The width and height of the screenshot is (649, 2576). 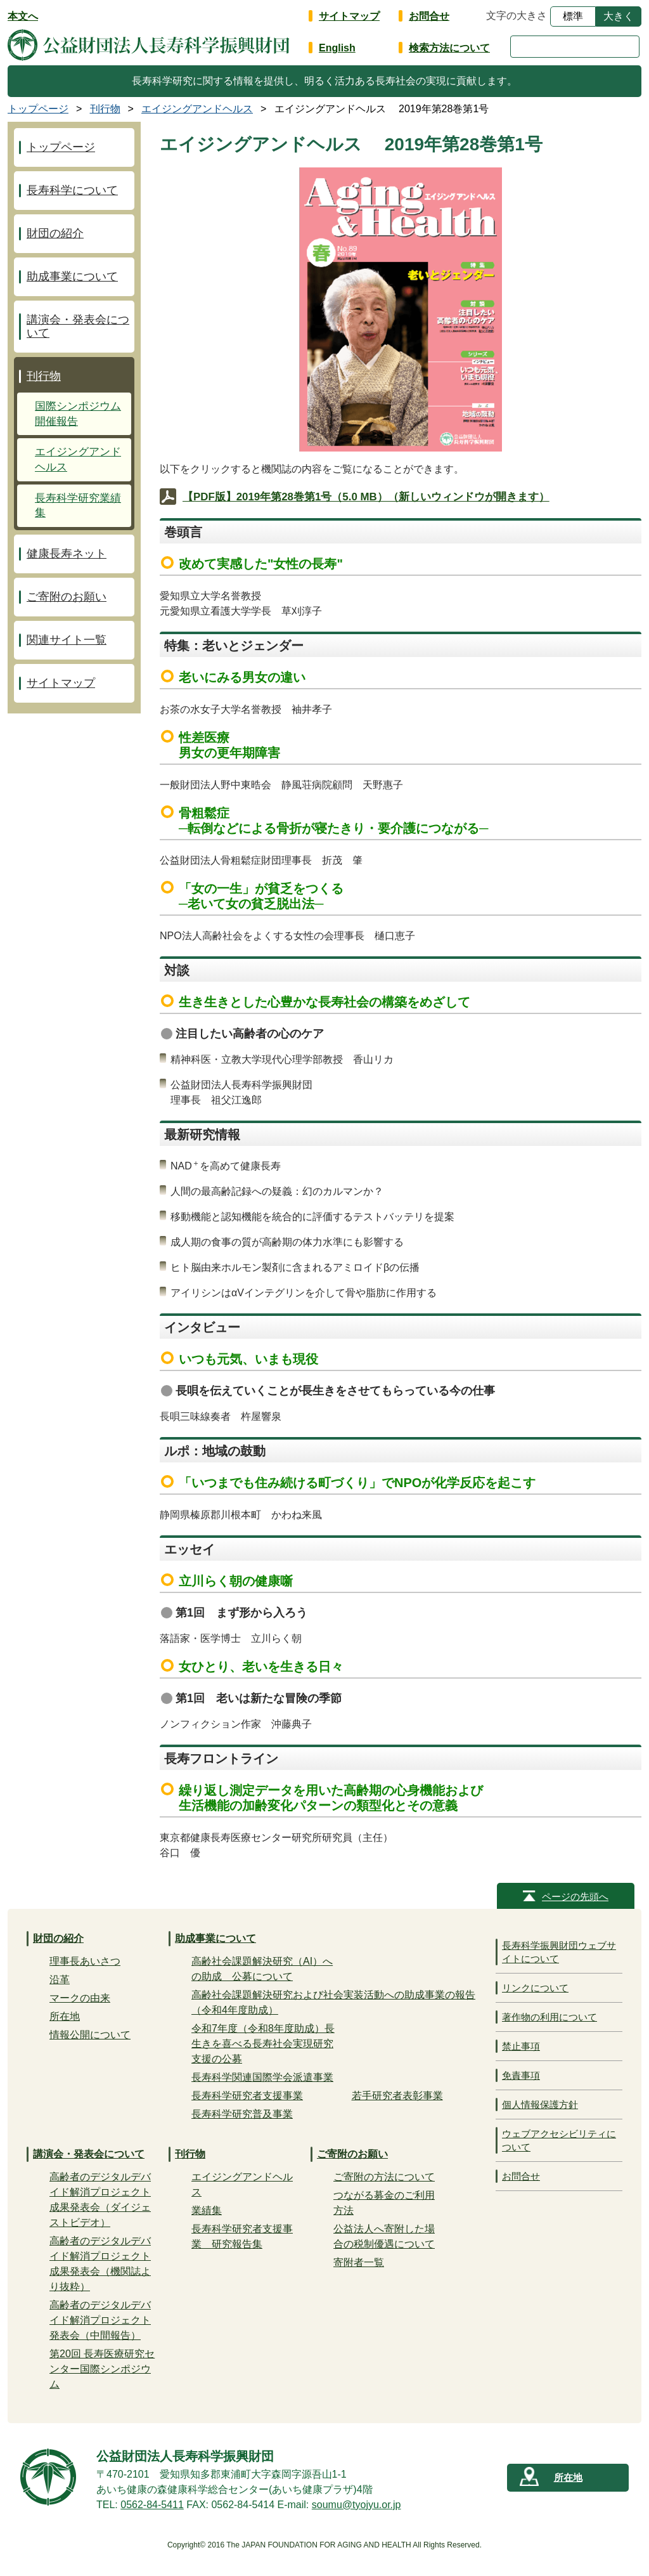 What do you see at coordinates (72, 190) in the screenshot?
I see `長寿科学について` at bounding box center [72, 190].